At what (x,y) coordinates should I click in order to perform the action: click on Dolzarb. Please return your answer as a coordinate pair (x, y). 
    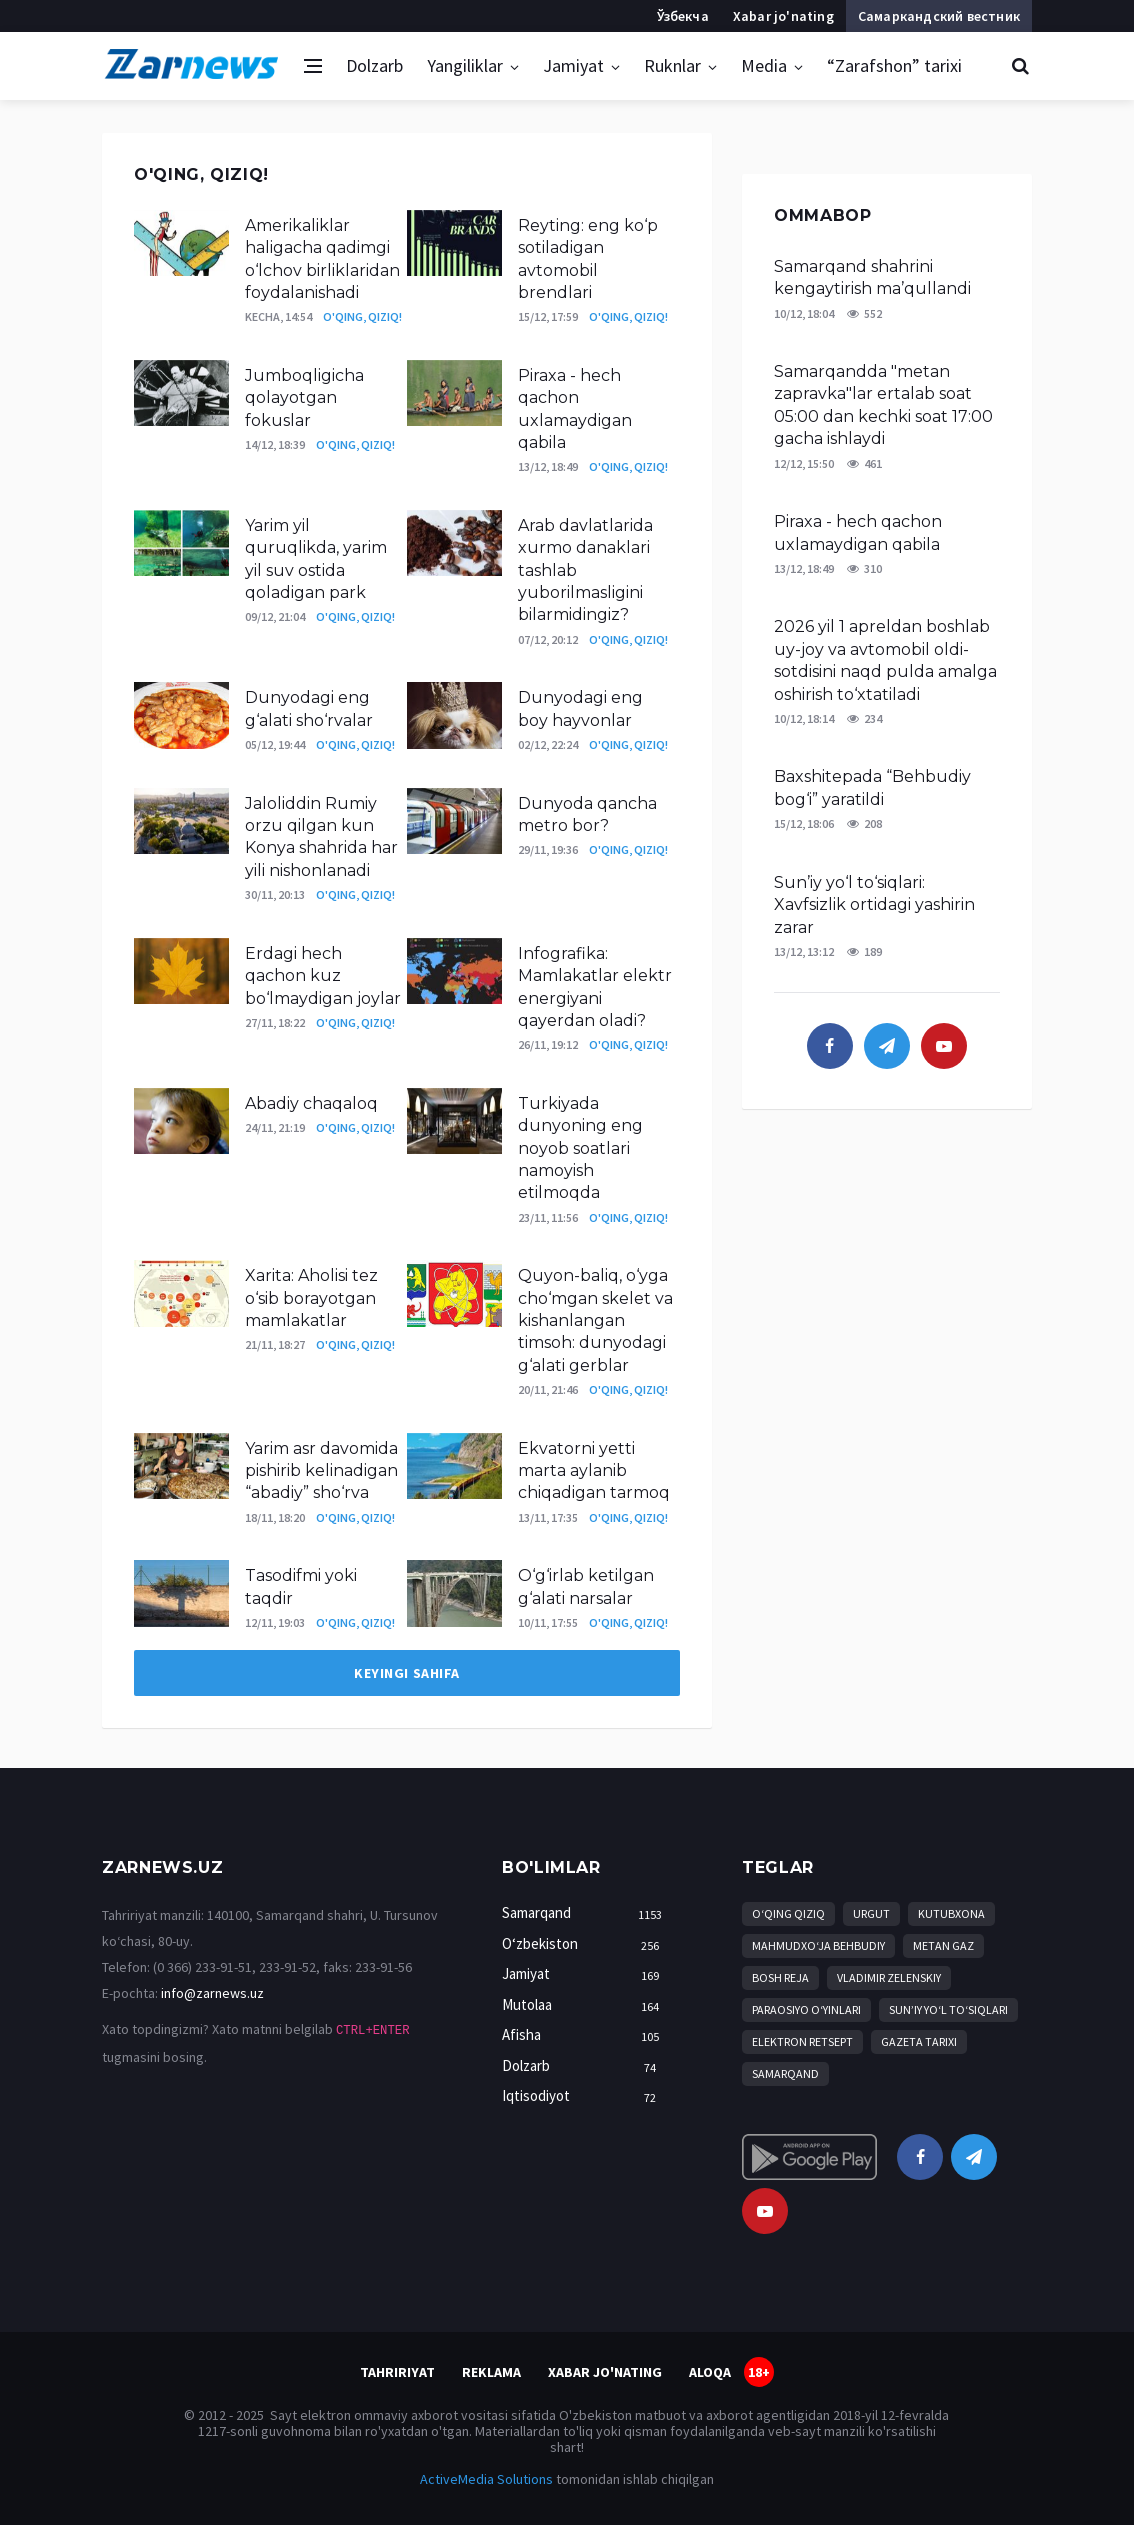
    Looking at the image, I should click on (374, 65).